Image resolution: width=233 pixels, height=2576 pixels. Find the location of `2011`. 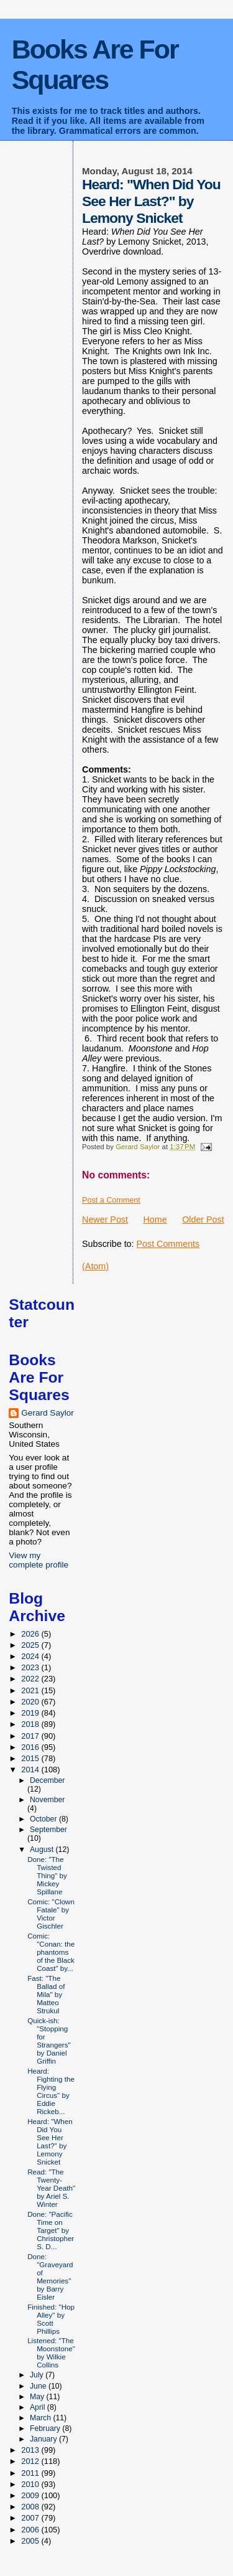

2011 is located at coordinates (31, 2473).